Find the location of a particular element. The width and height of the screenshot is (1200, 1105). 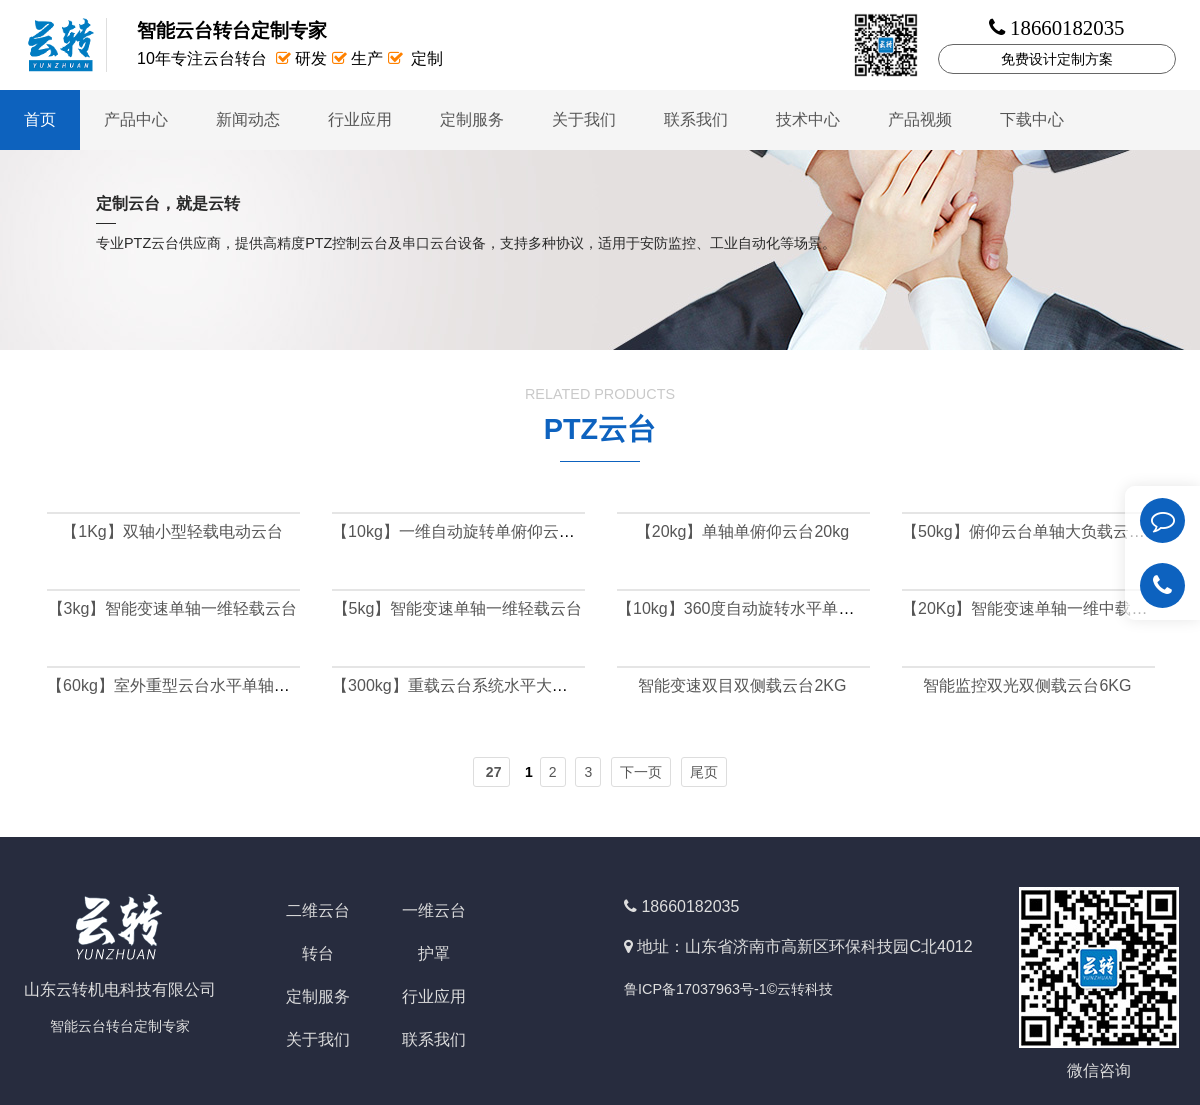

18660182035 is located at coordinates (690, 906).